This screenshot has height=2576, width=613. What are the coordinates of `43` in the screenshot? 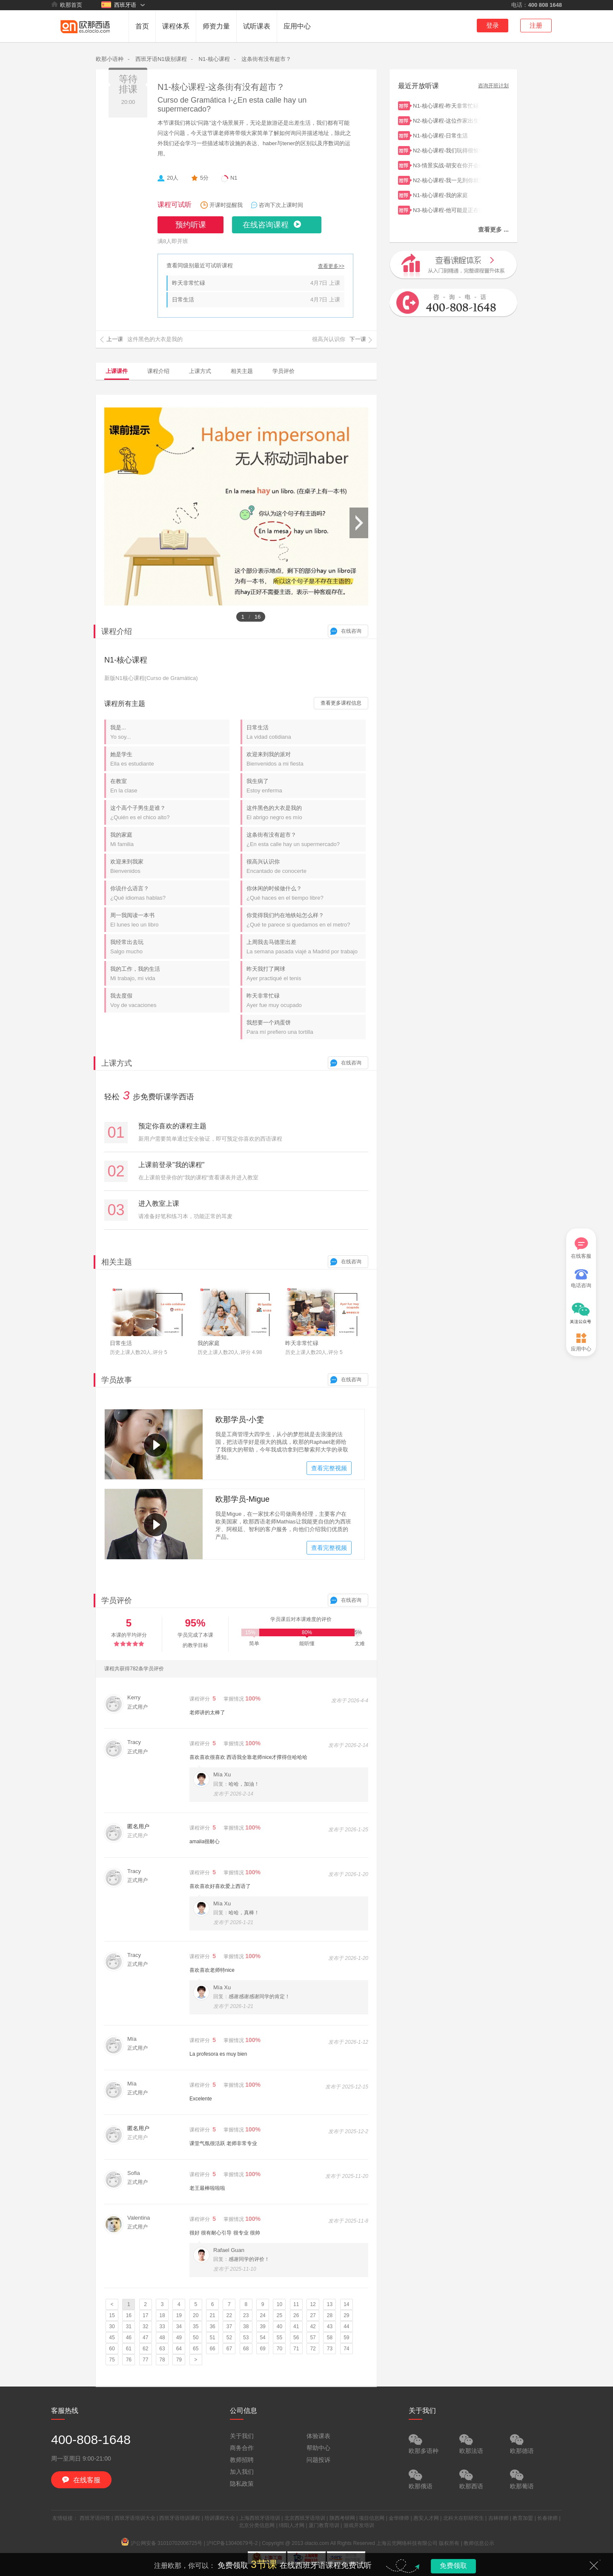 It's located at (329, 2326).